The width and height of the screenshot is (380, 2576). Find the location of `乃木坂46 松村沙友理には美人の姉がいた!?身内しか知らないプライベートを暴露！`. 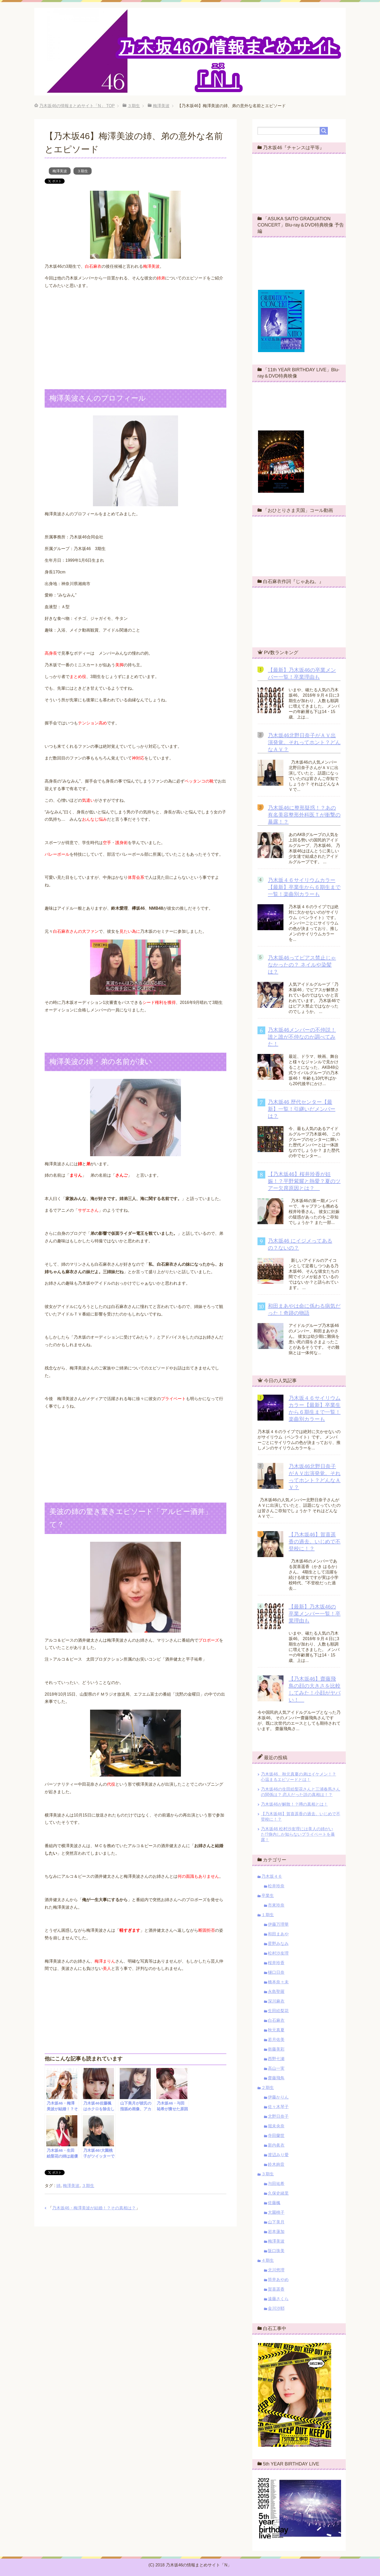

乃木坂46 松村沙友理には美人の姉がいた!?身内しか知らないプライベートを暴露！ is located at coordinates (298, 1834).